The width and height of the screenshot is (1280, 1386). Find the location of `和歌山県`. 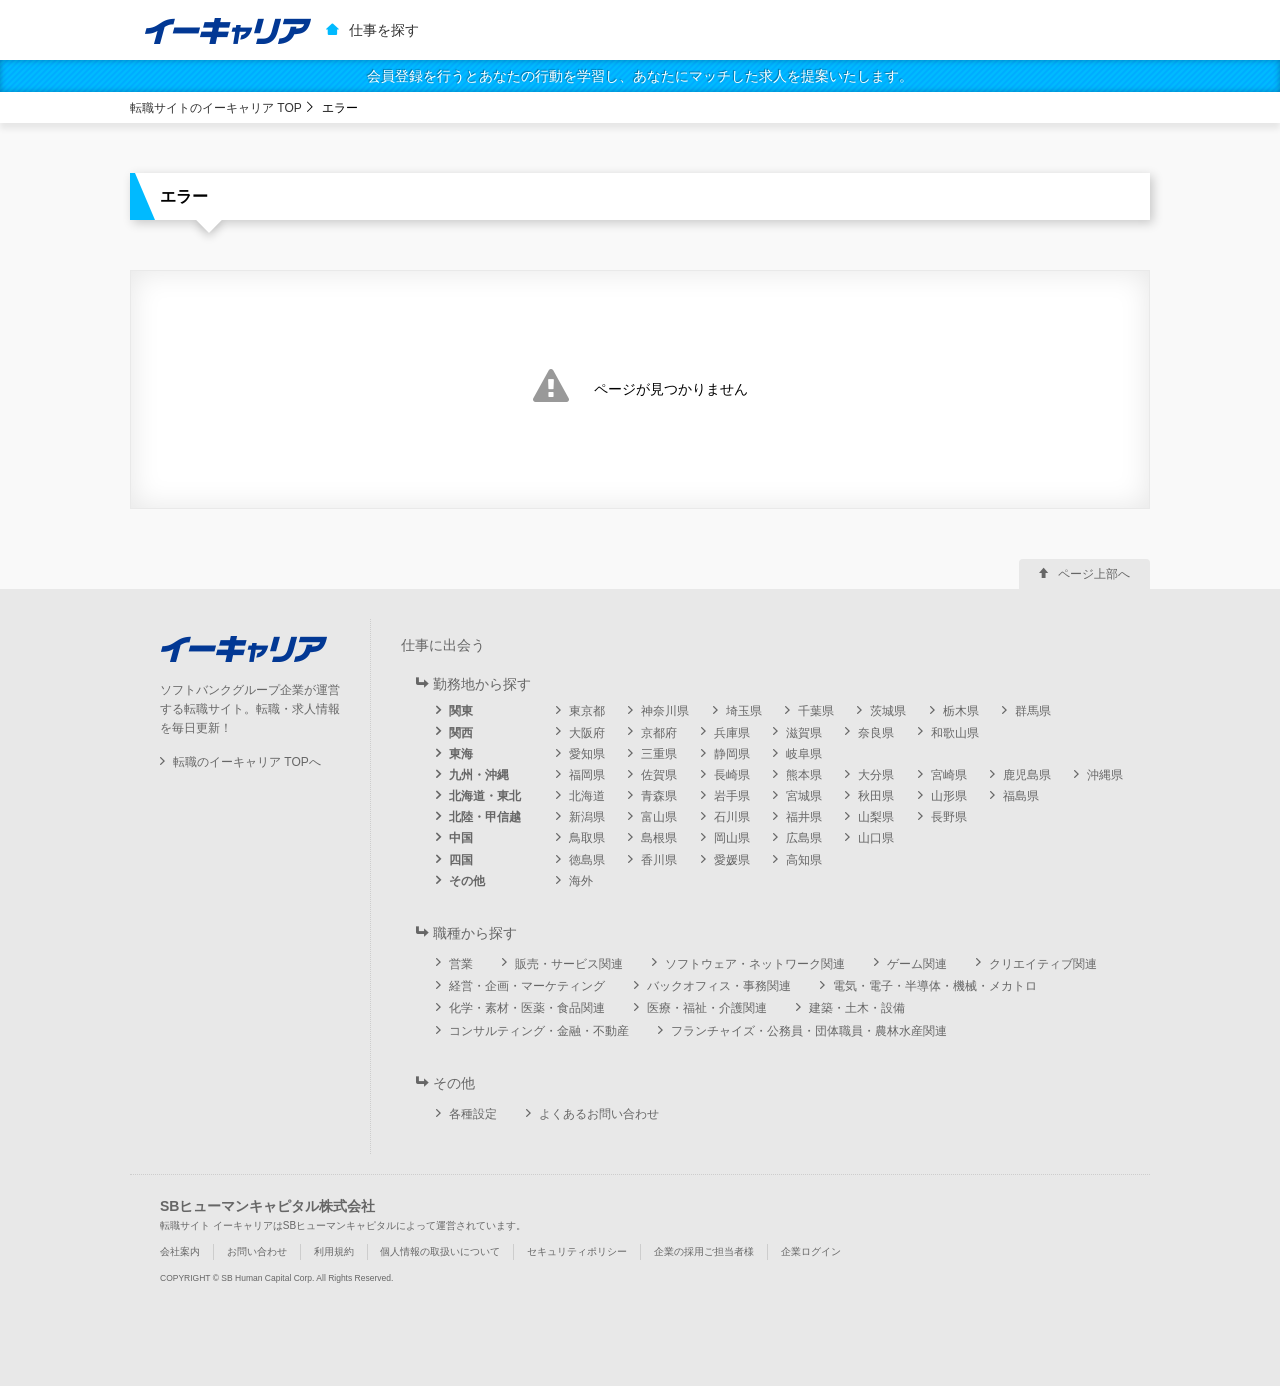

和歌山県 is located at coordinates (955, 733).